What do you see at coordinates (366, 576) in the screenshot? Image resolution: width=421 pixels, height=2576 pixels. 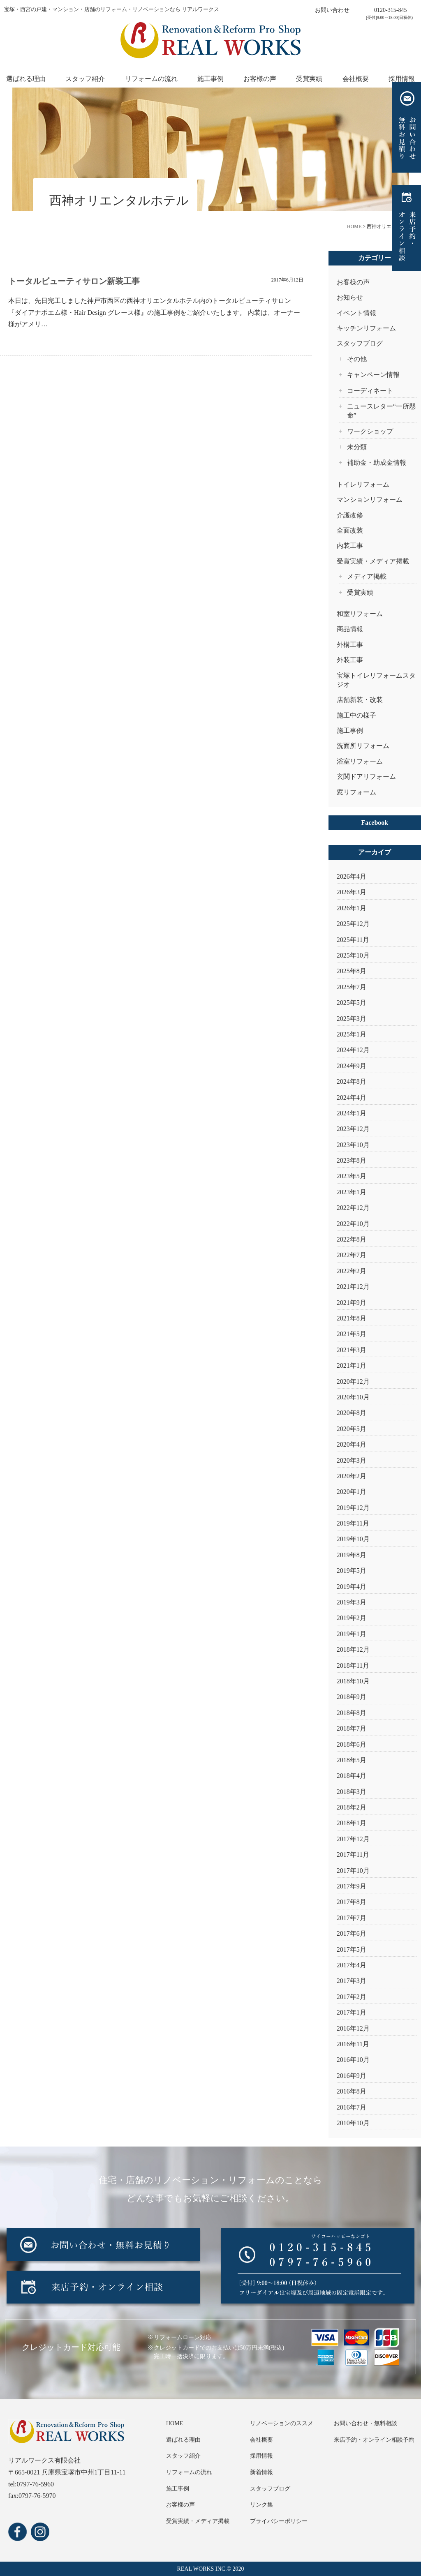 I see `メディア掲載` at bounding box center [366, 576].